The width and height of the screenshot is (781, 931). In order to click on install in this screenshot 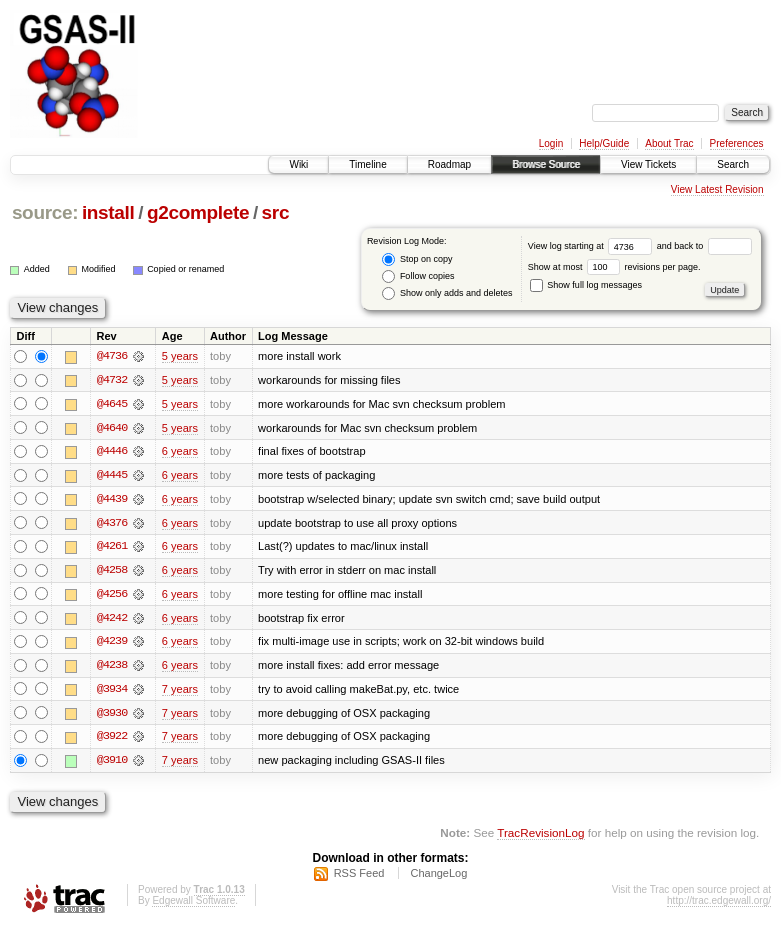, I will do `click(108, 212)`.